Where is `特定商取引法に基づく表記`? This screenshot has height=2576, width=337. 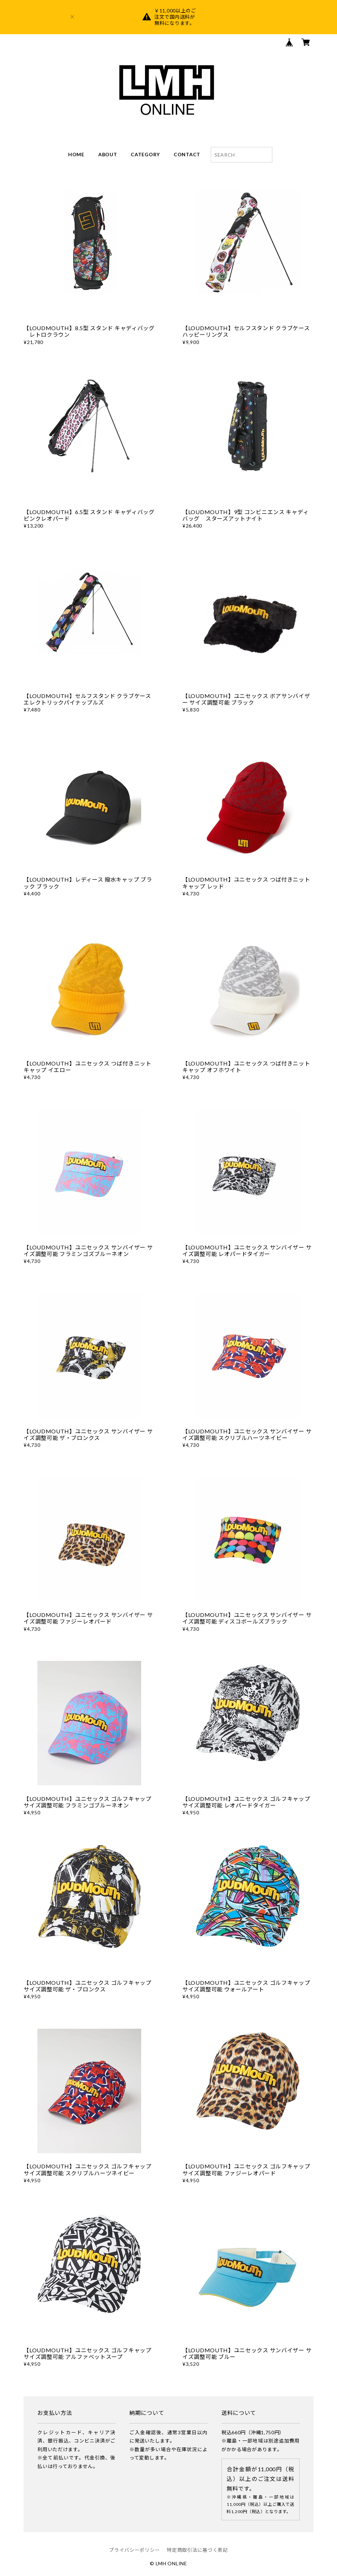 特定商取引法に基づく表記 is located at coordinates (197, 2550).